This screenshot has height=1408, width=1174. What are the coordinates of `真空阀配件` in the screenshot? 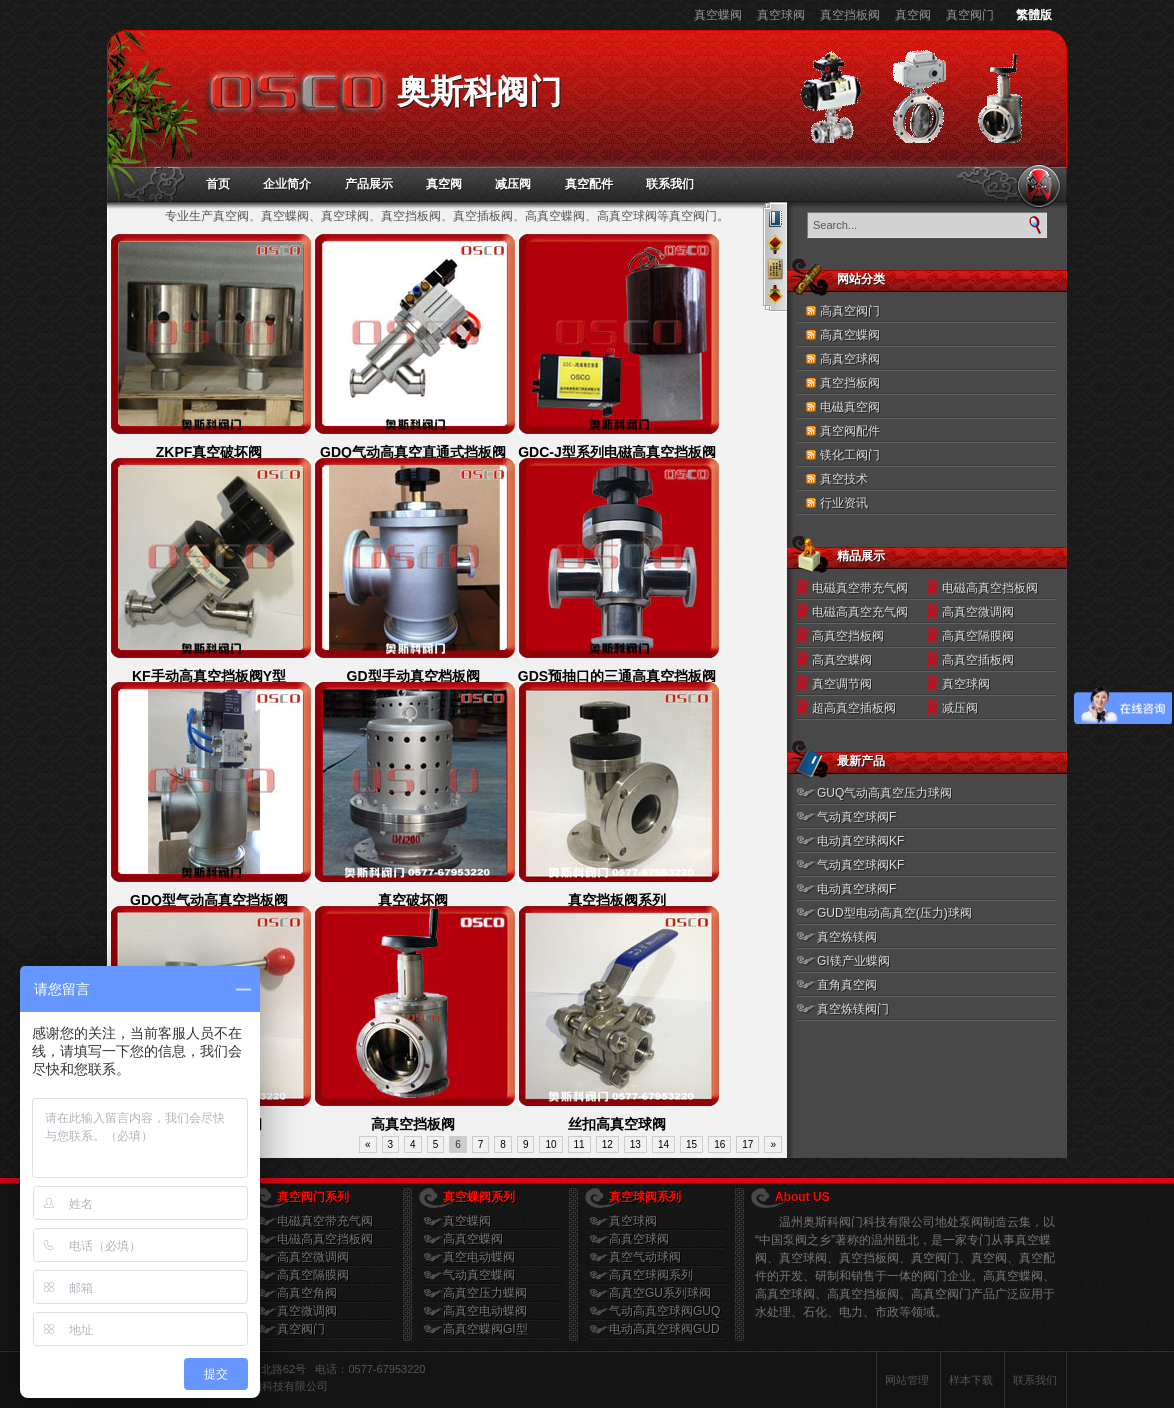 It's located at (850, 431).